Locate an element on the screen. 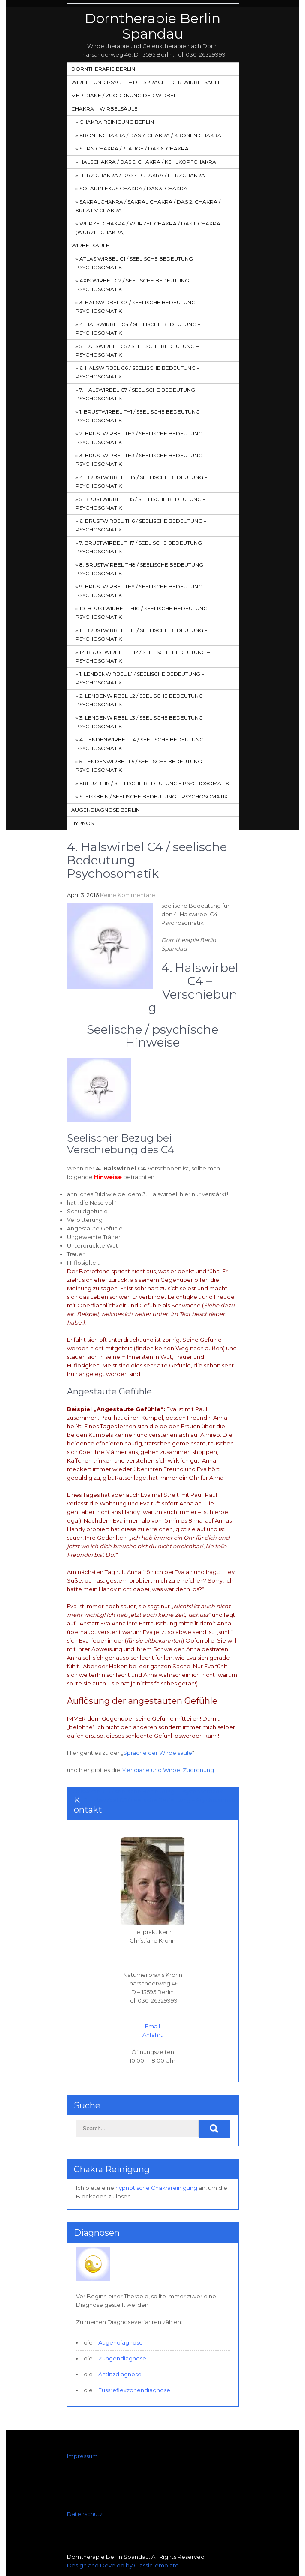 The width and height of the screenshot is (305, 2576). 1. Brustwirbel Th1 / seelische Bedeutung – Psychosomatik is located at coordinates (139, 415).